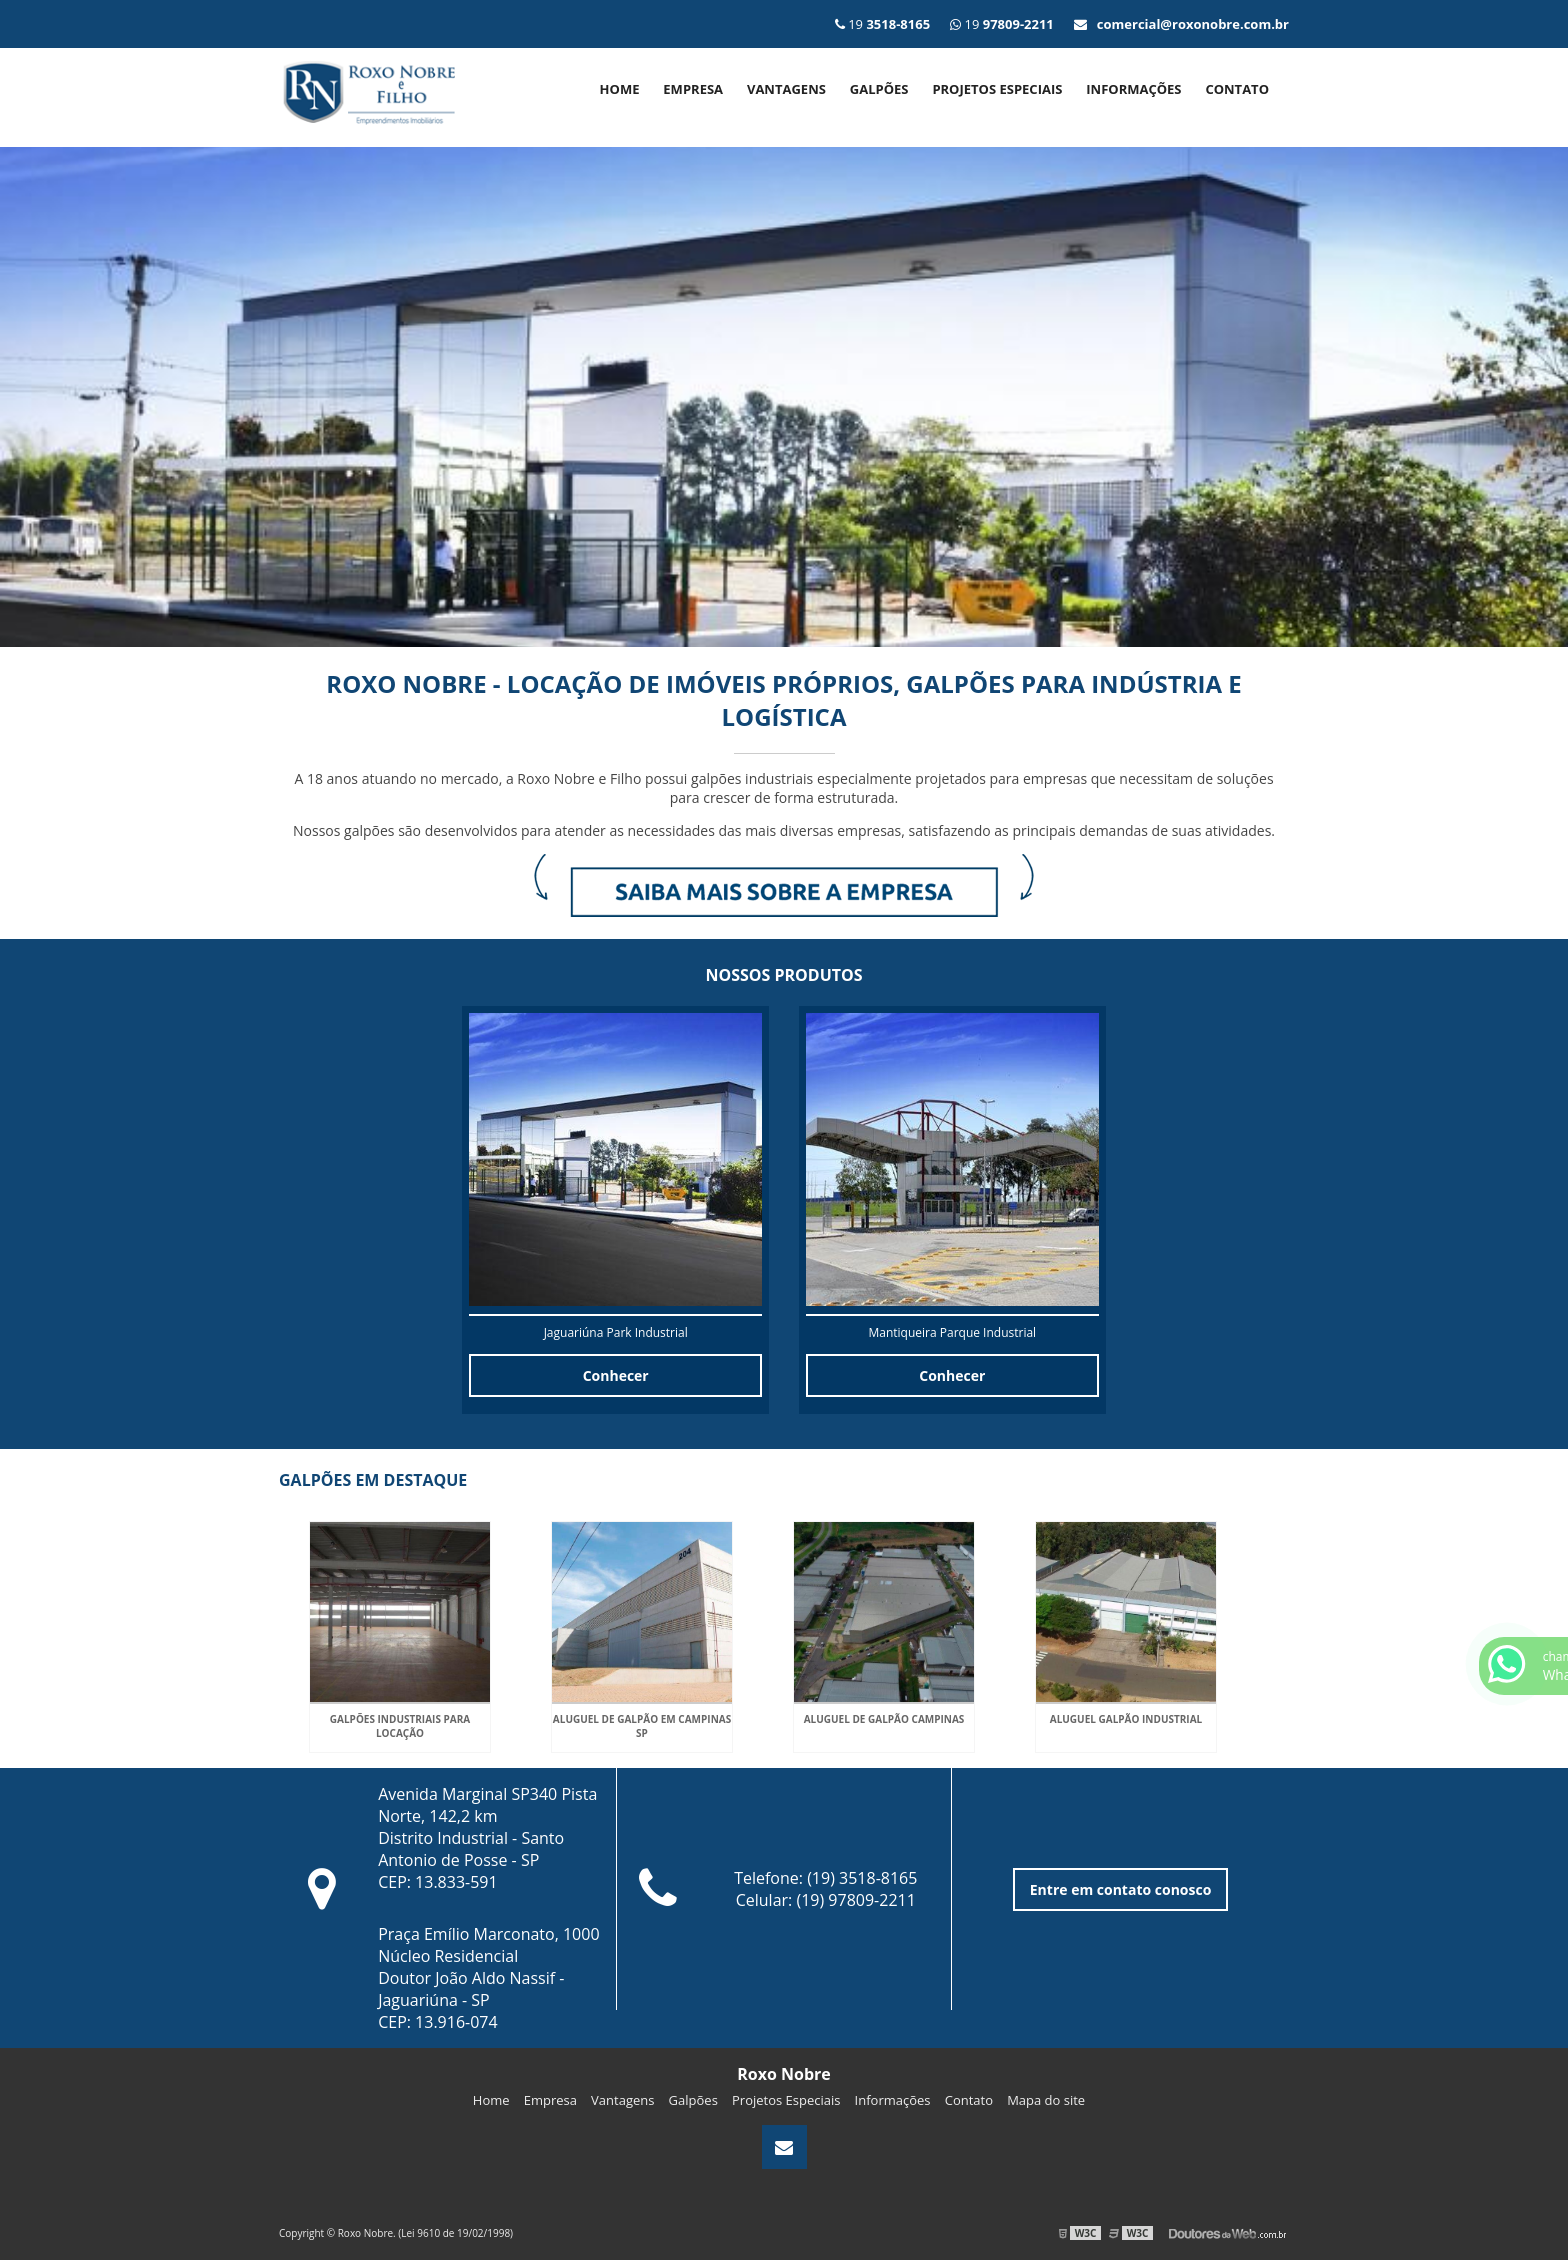 The width and height of the screenshot is (1568, 2260). I want to click on Aluguel de galpão campinas, so click(884, 1719).